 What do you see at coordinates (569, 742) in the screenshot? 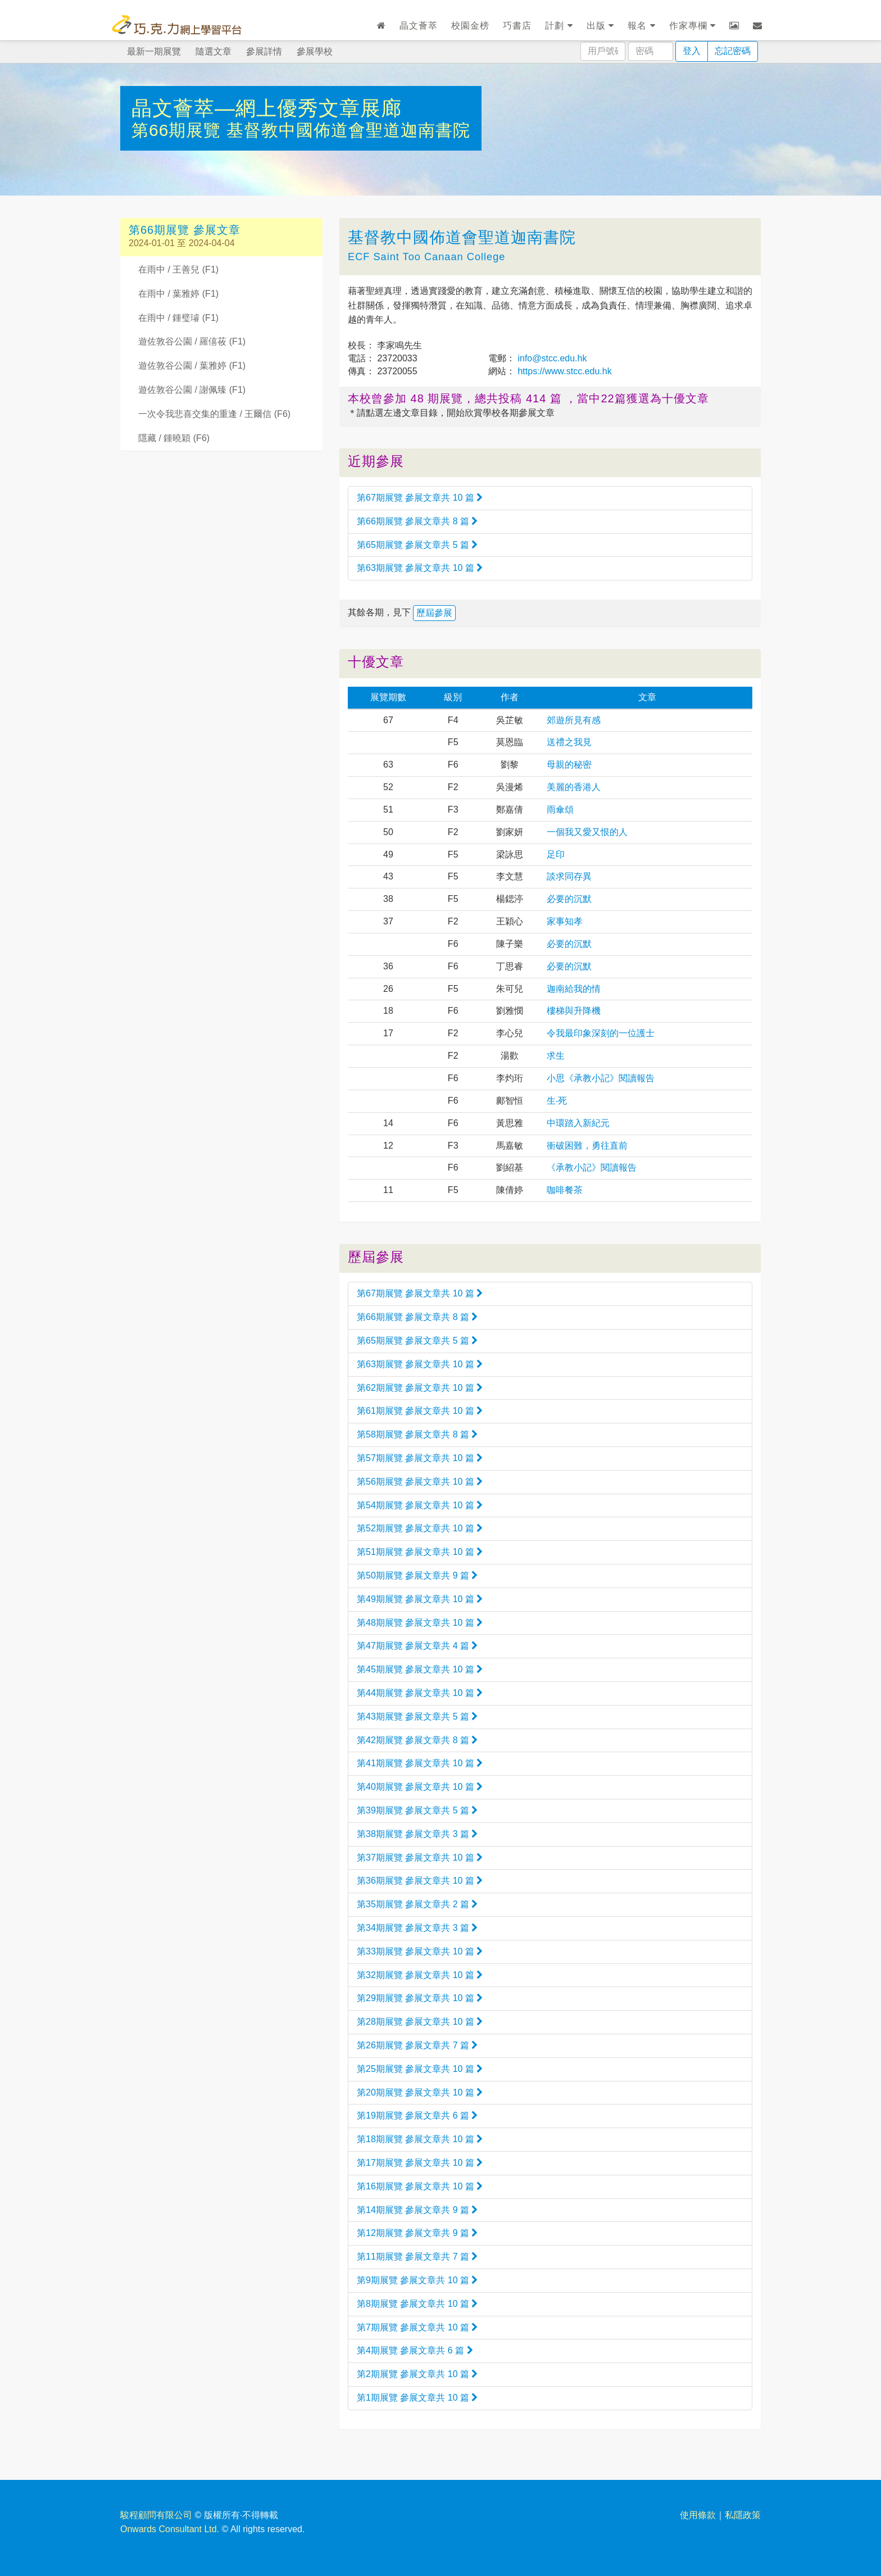
I see `送禮之我見` at bounding box center [569, 742].